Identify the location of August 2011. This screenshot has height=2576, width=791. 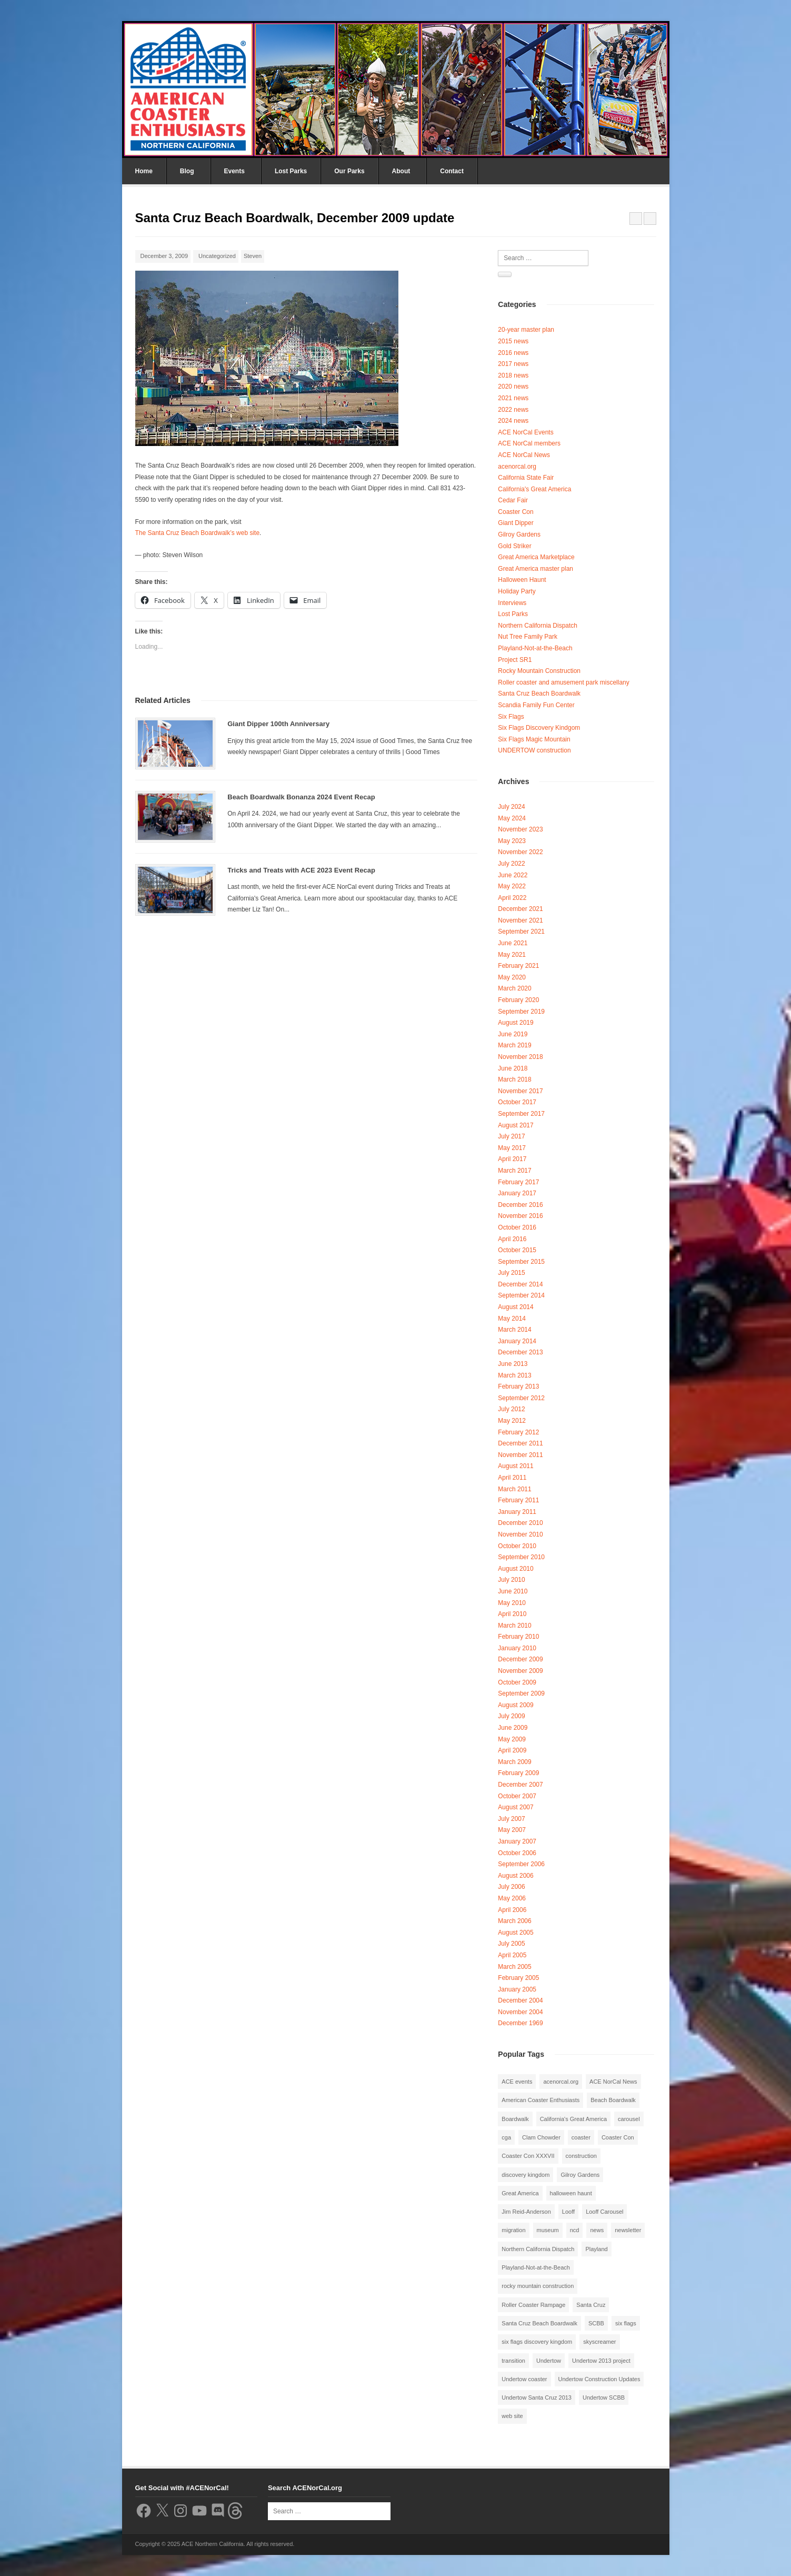
(515, 1466).